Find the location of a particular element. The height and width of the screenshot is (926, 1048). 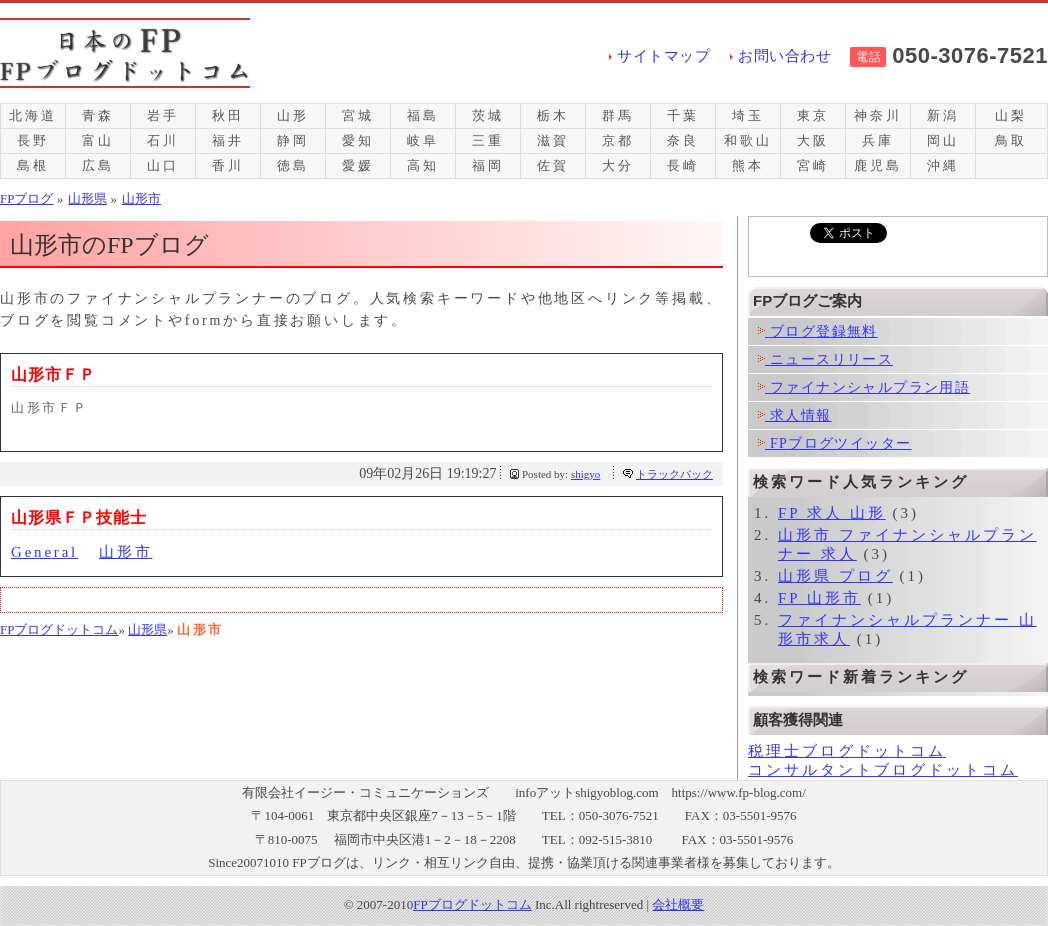

島根 is located at coordinates (33, 165).